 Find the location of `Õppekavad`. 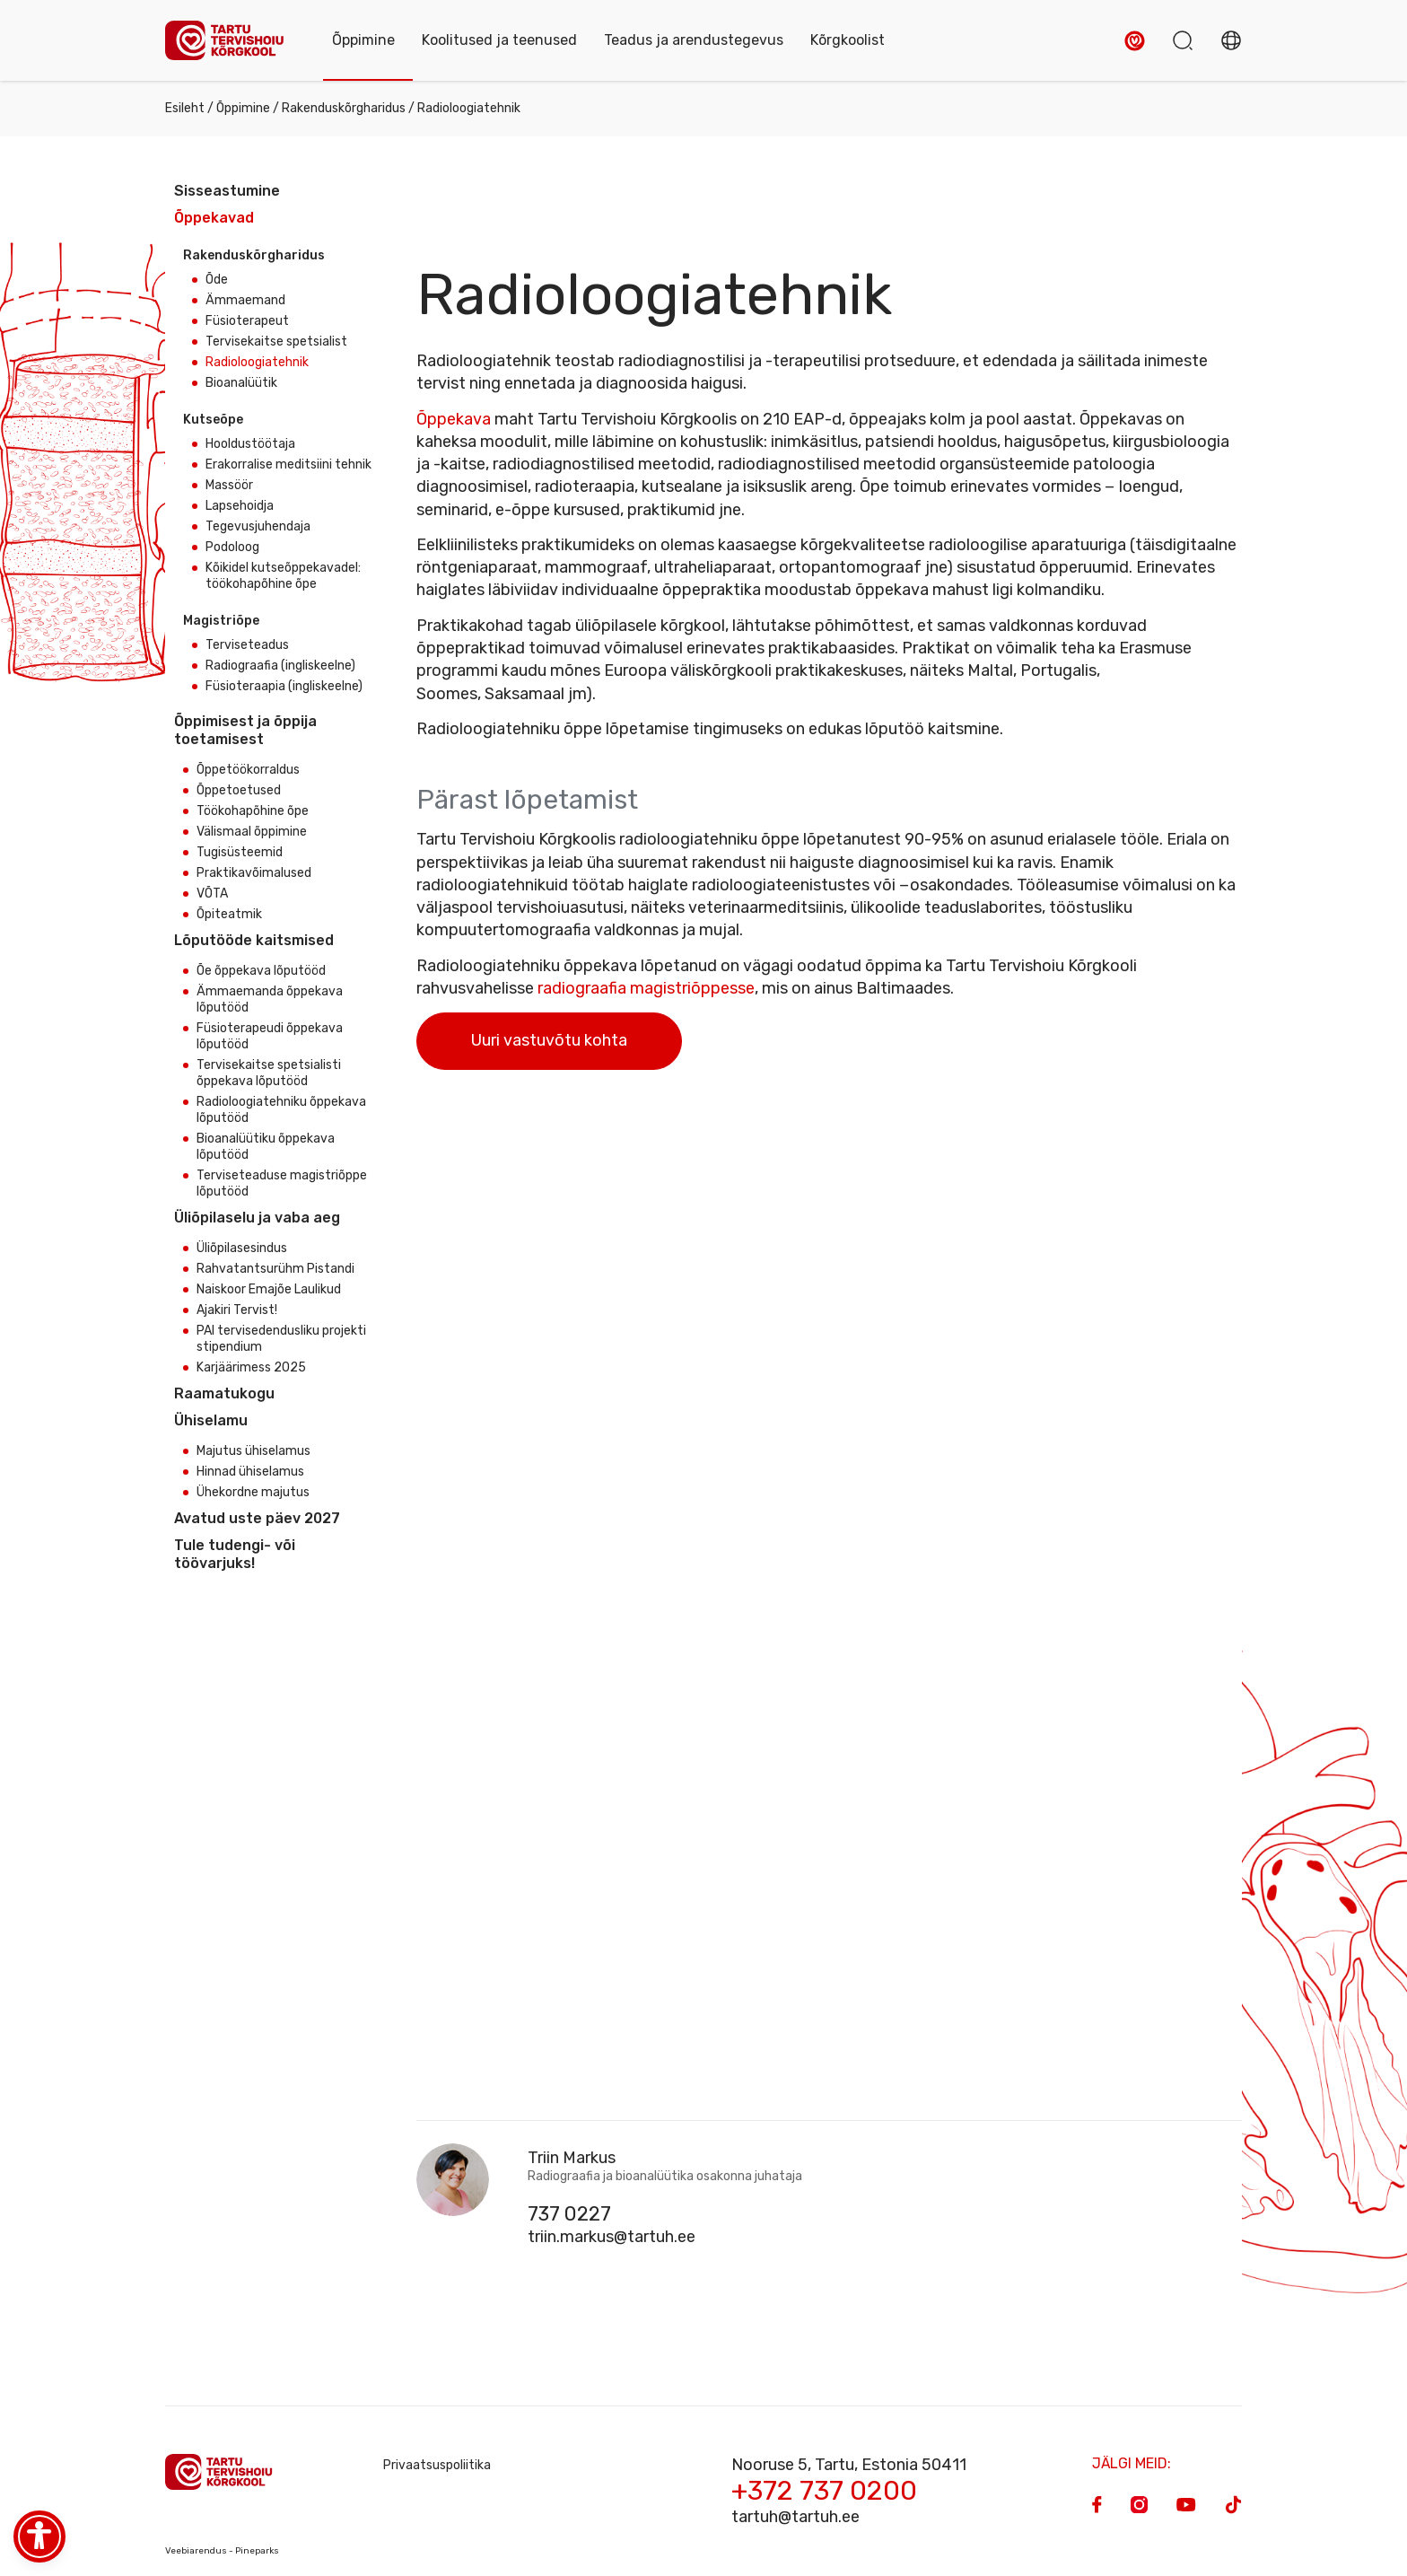

Õppekavad is located at coordinates (214, 217).